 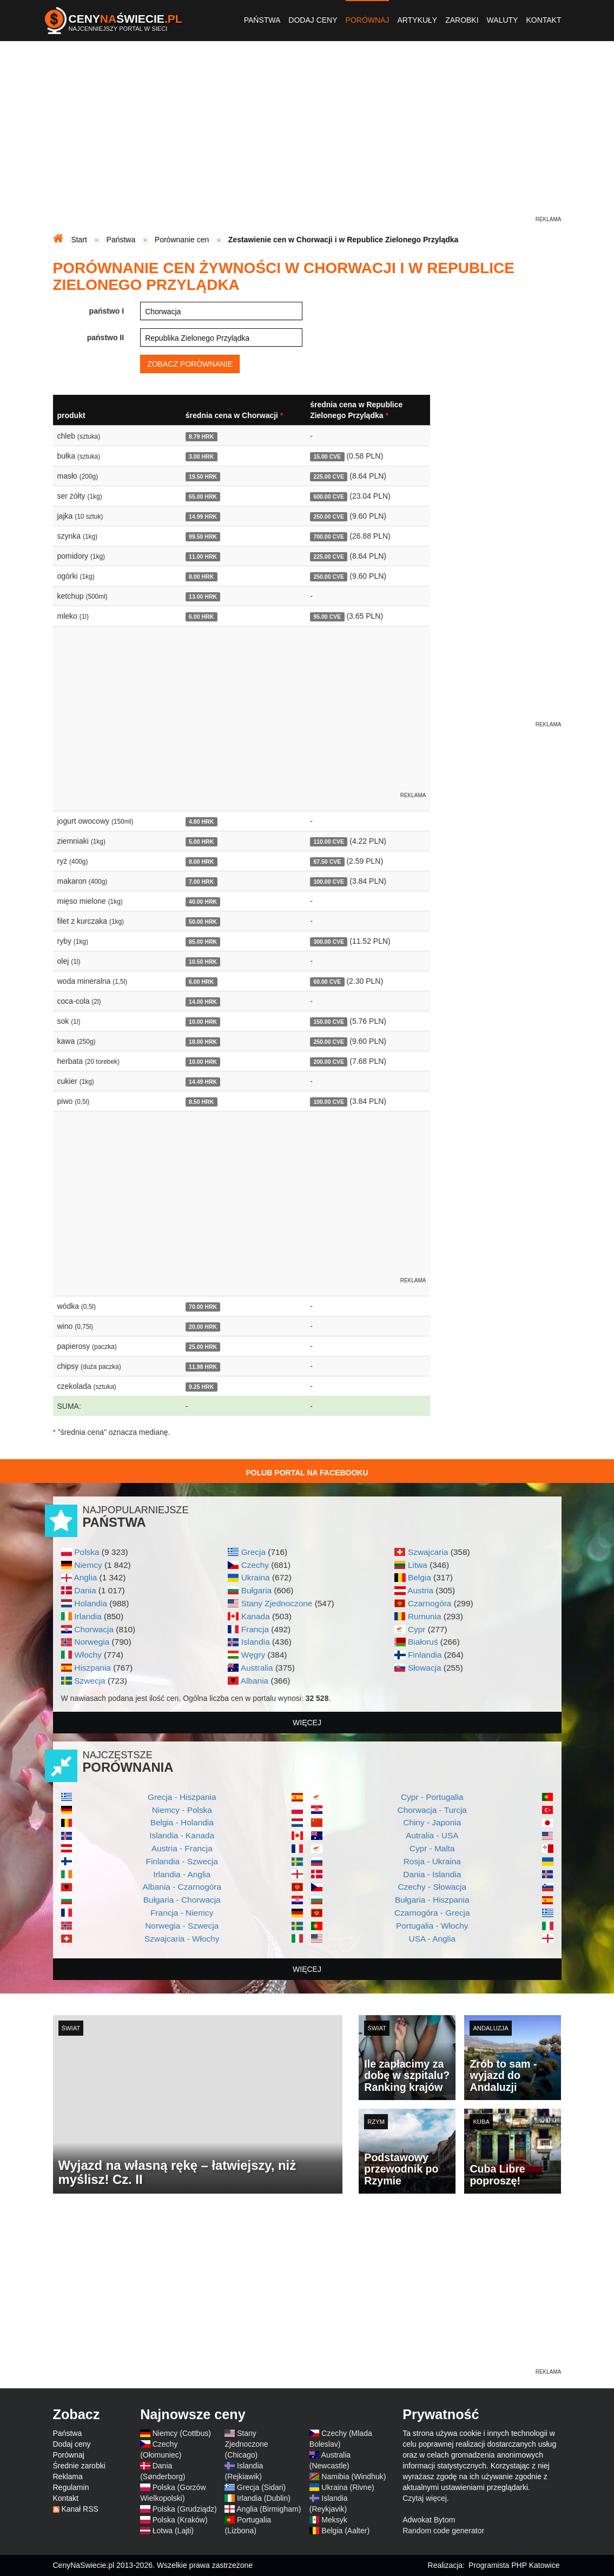 What do you see at coordinates (182, 1797) in the screenshot?
I see `Grecja - Hiszpania` at bounding box center [182, 1797].